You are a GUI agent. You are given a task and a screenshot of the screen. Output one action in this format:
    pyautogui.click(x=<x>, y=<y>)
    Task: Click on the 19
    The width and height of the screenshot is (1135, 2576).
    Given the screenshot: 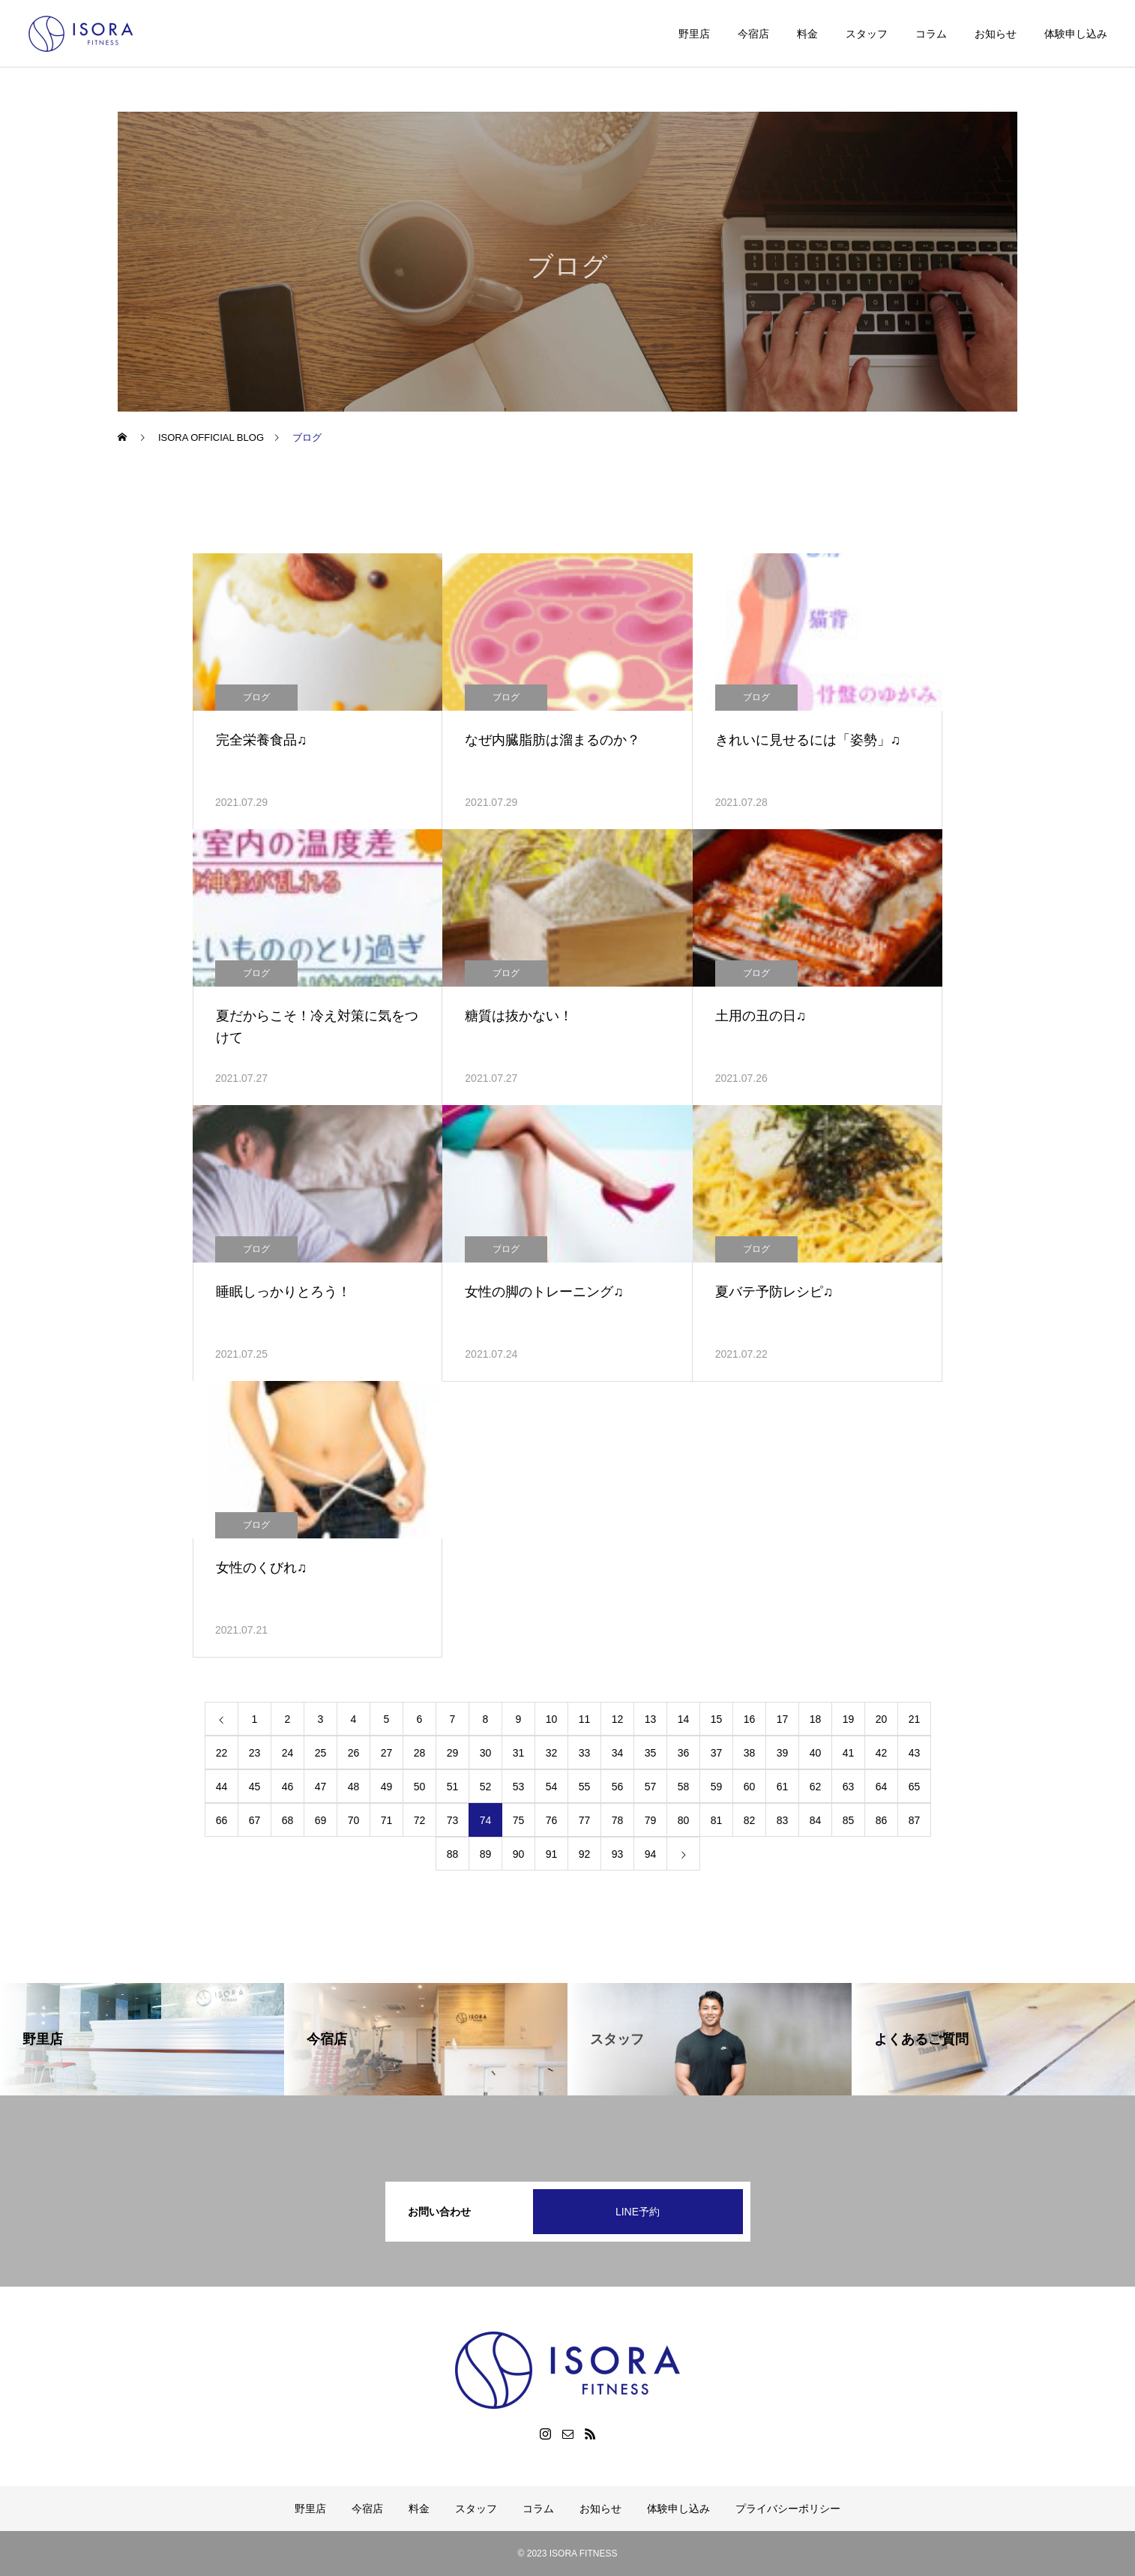 What is the action you would take?
    pyautogui.click(x=849, y=1719)
    